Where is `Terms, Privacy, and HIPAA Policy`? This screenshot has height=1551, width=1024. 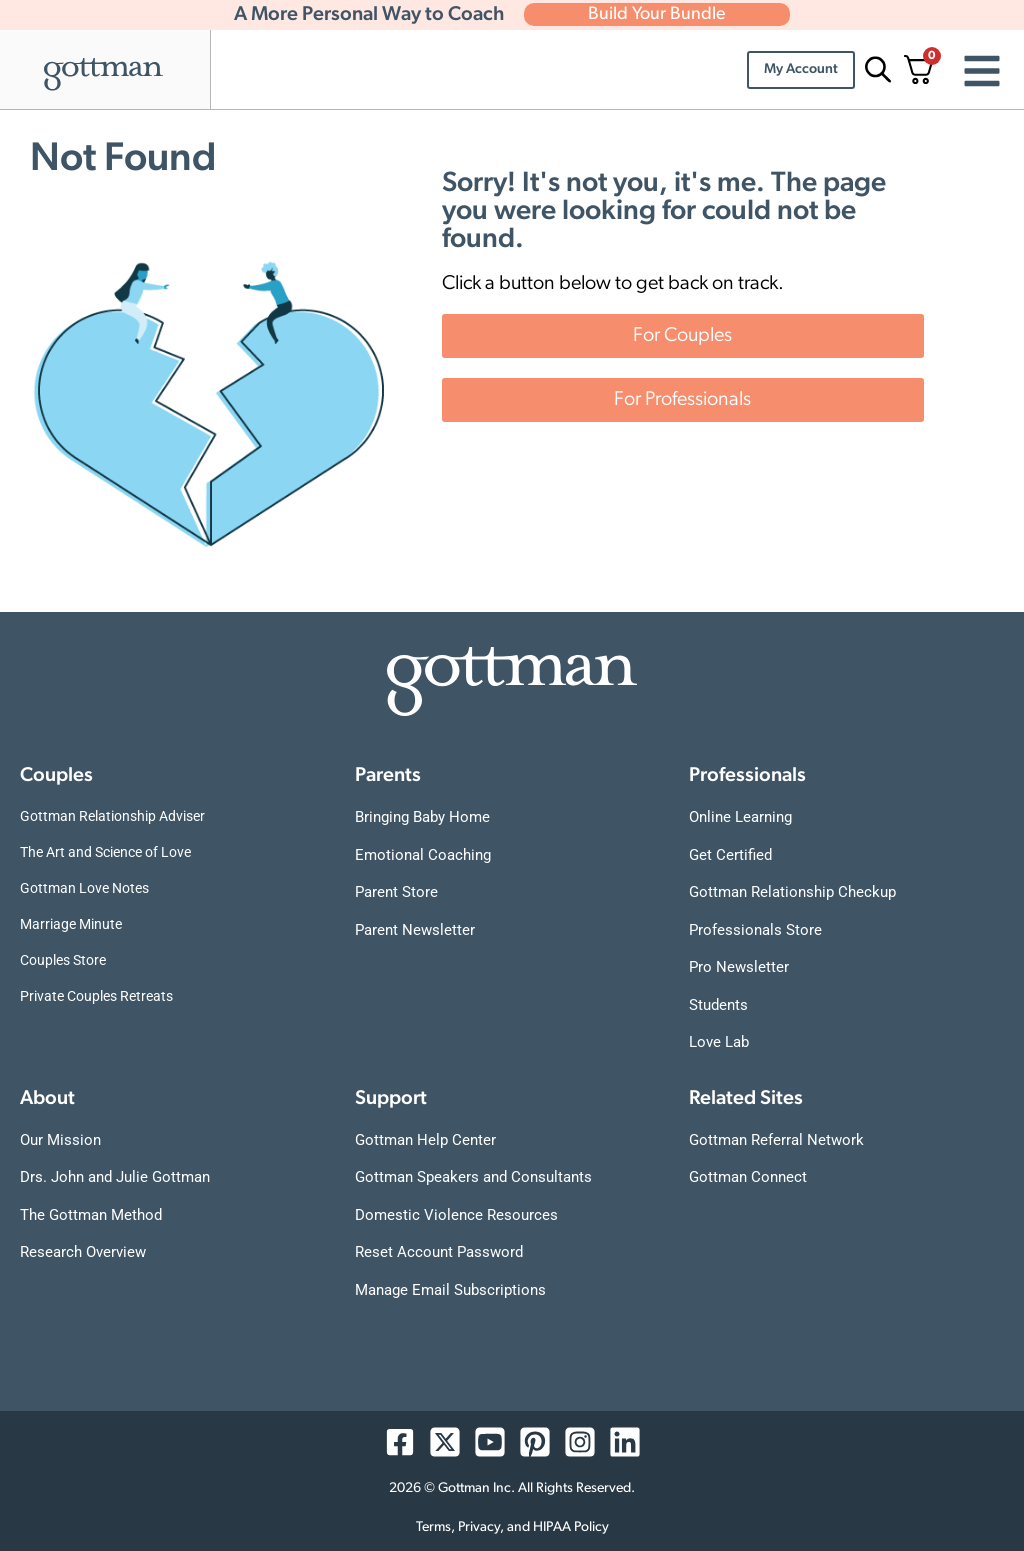
Terms, Privacy, and HIPAA Policy is located at coordinates (512, 1527).